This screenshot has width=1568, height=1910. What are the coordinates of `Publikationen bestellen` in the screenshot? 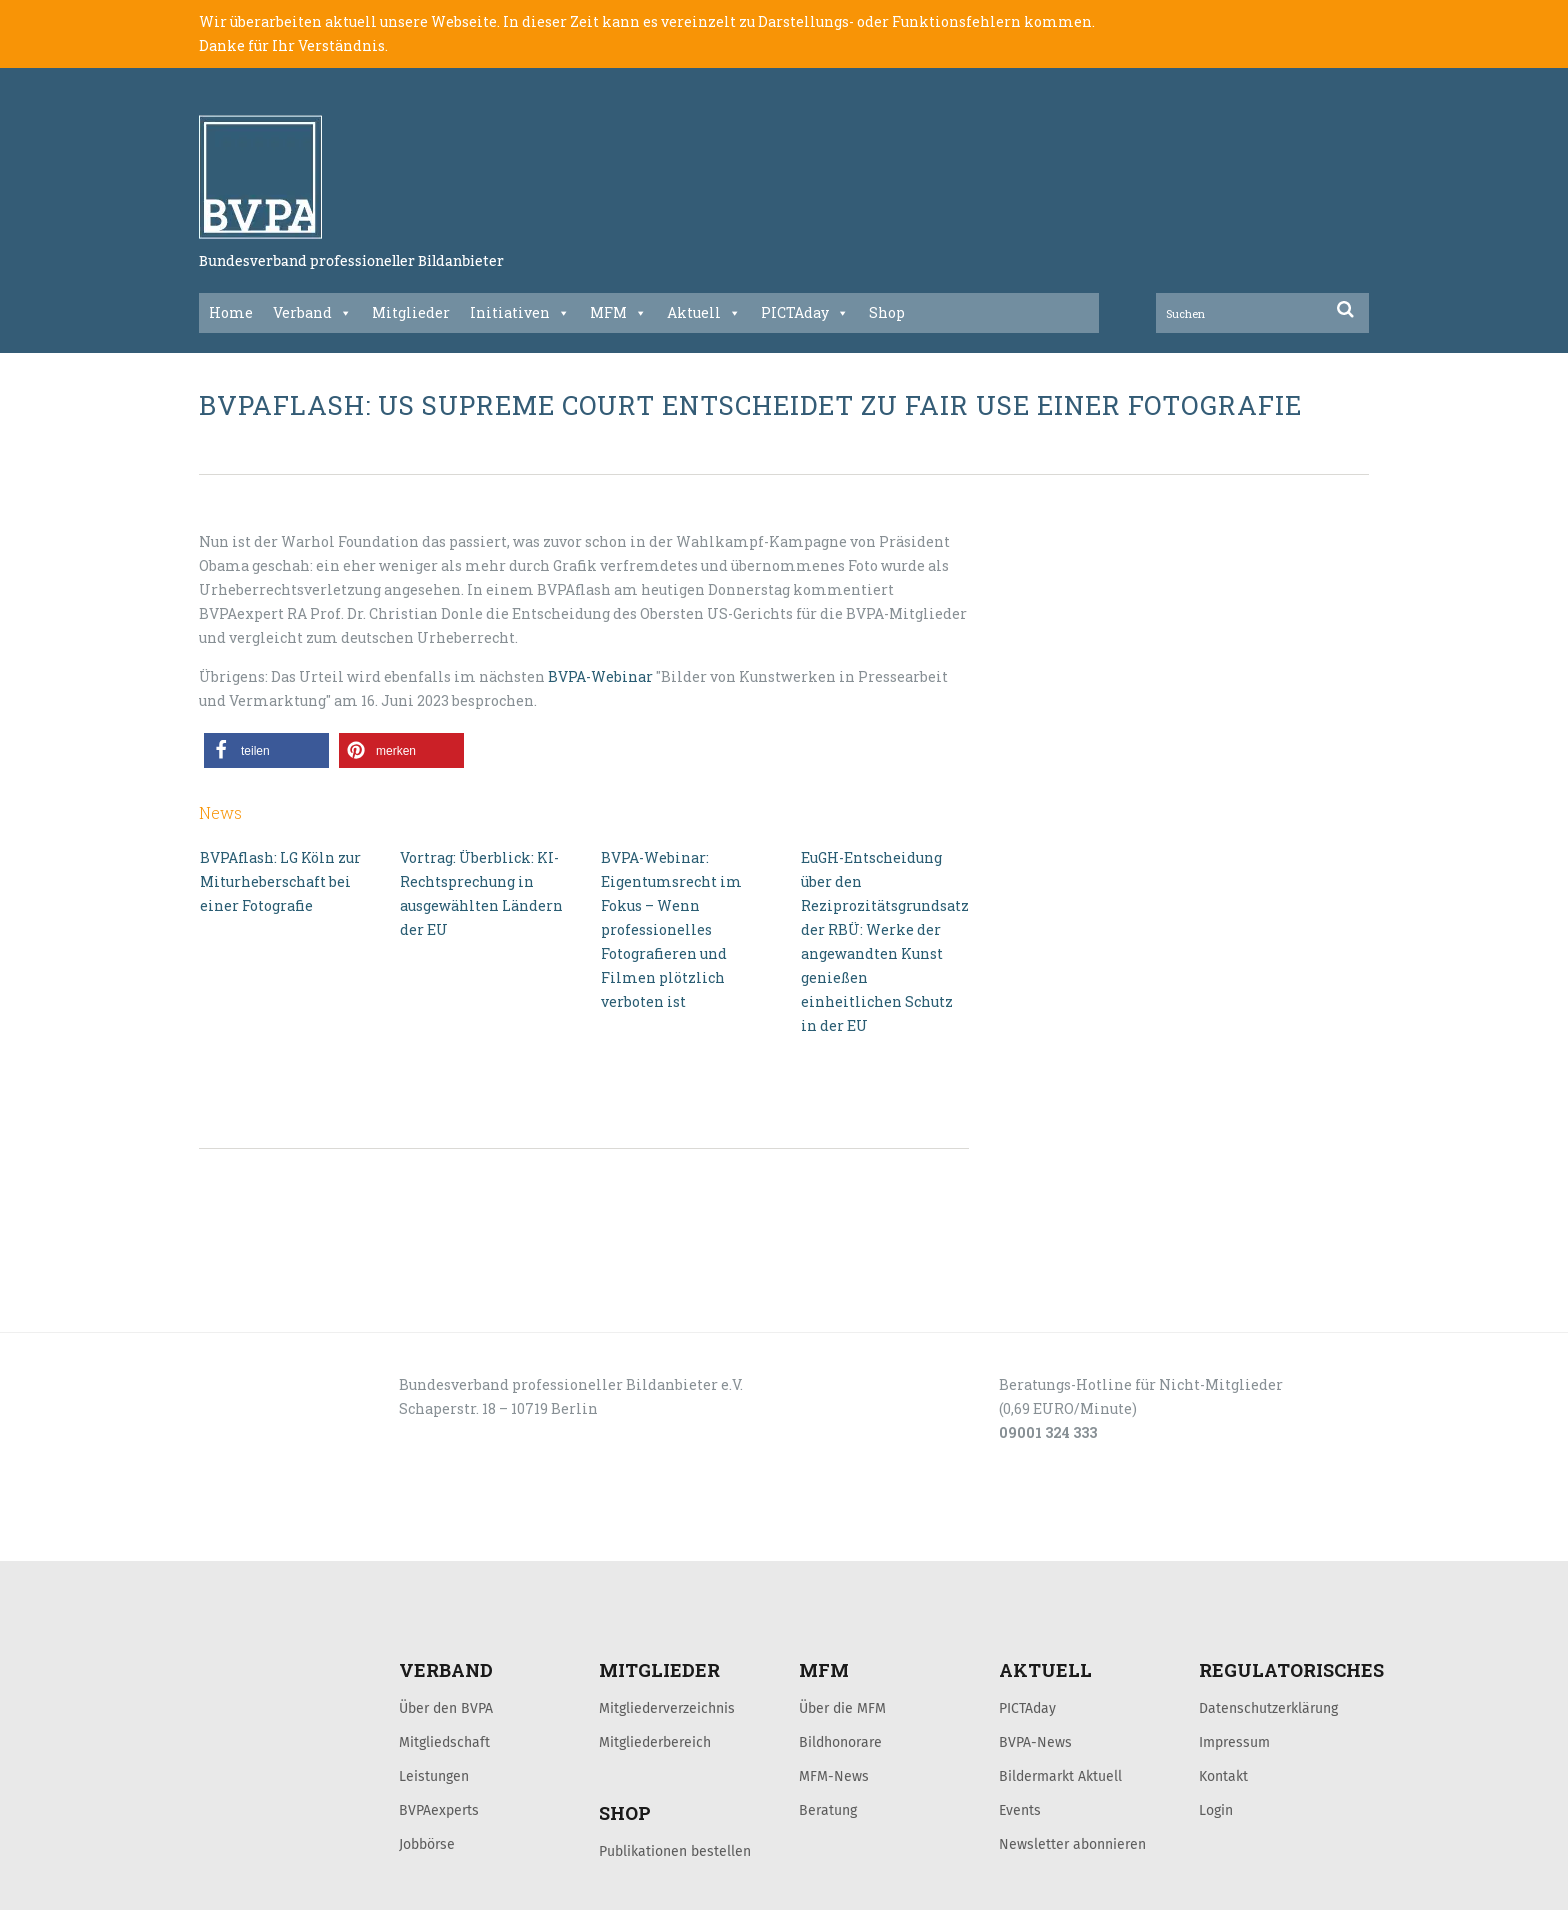 It's located at (675, 1851).